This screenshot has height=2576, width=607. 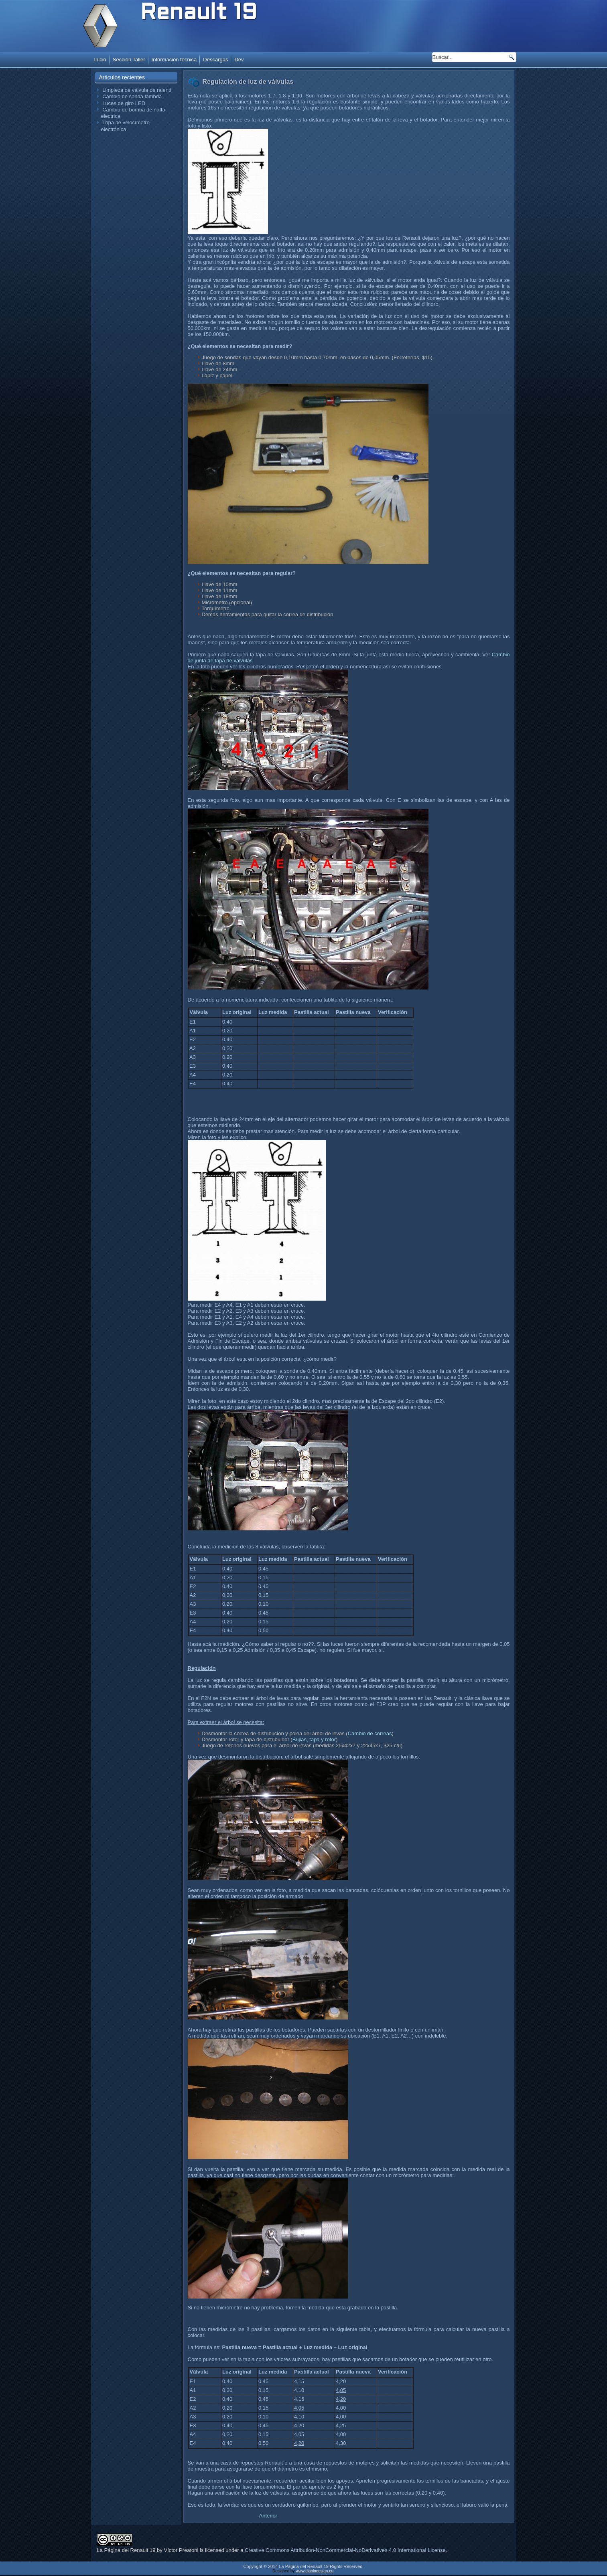 I want to click on Creative Commons Attribution-NonCommercial-NoDerivatives 4.0 International License, so click(x=345, y=2551).